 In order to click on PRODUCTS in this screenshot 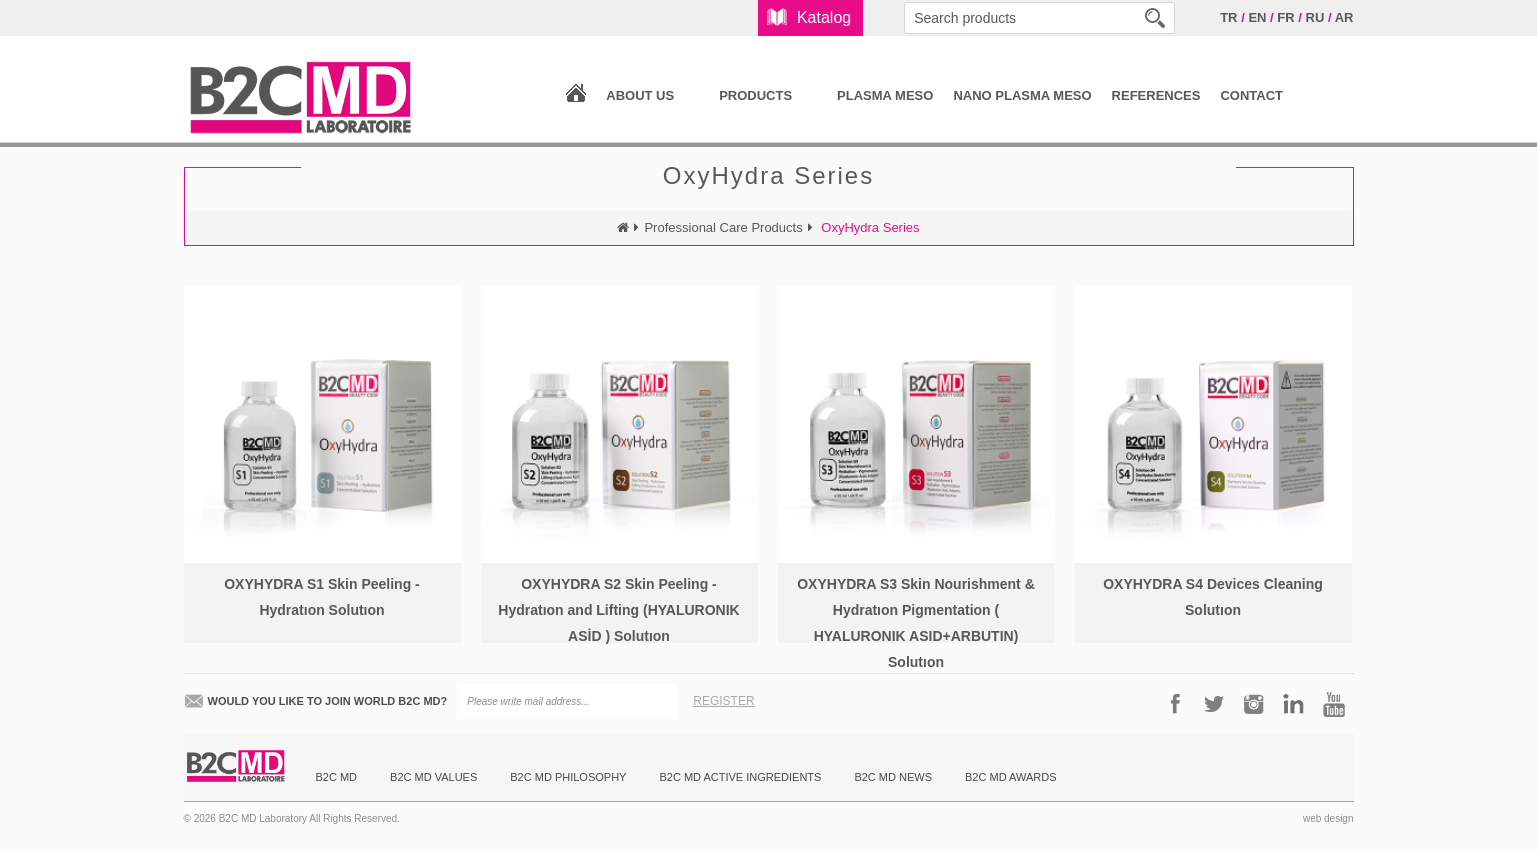, I will do `click(755, 95)`.